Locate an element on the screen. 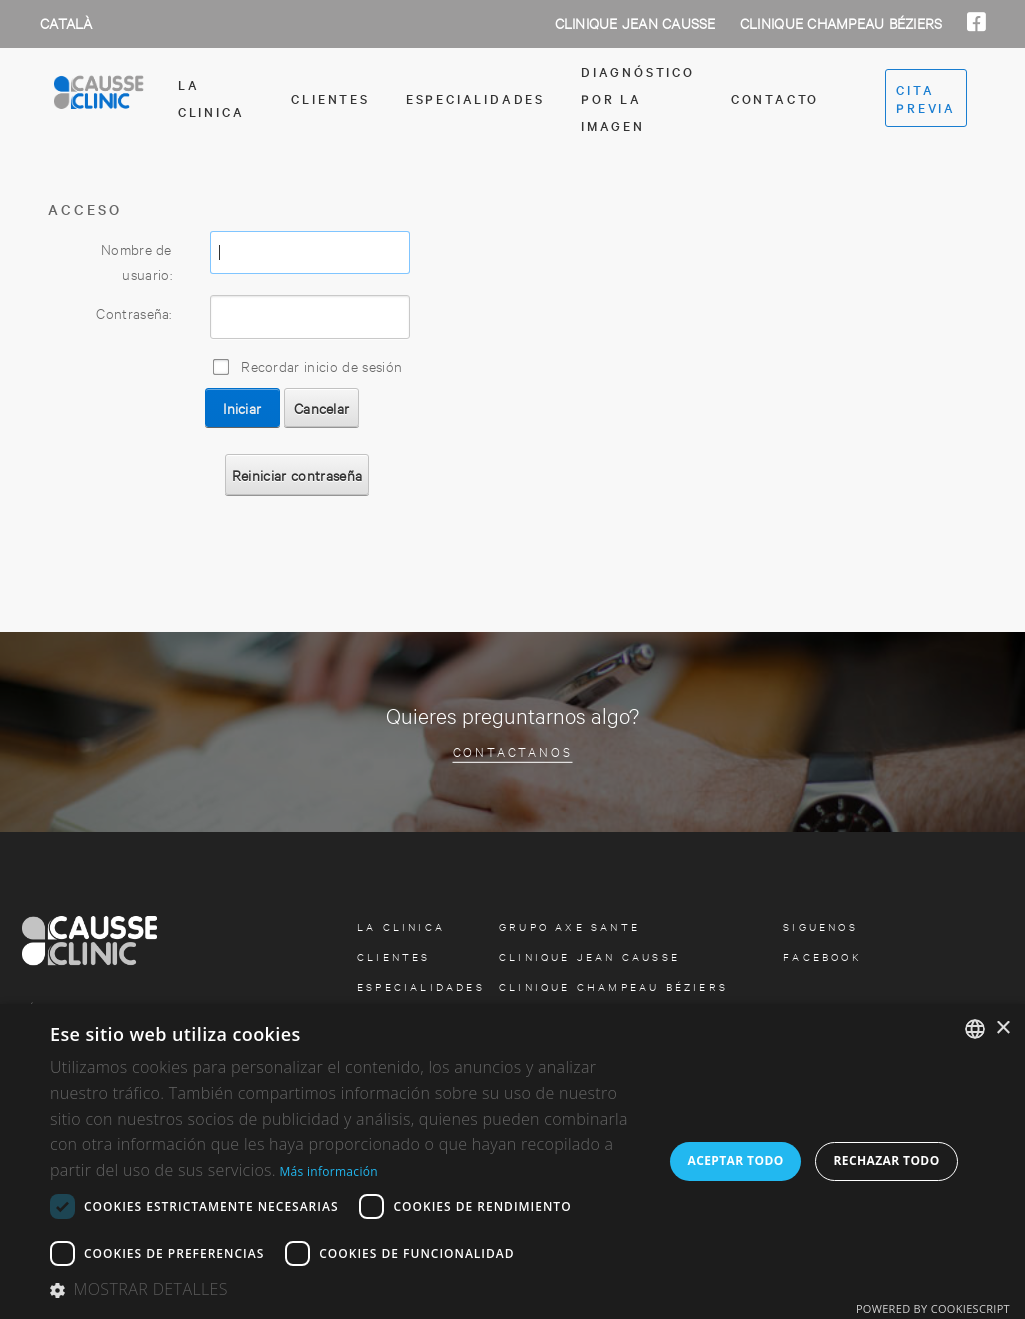 This screenshot has width=1025, height=1319. [button] is located at coordinates (347, 1290).